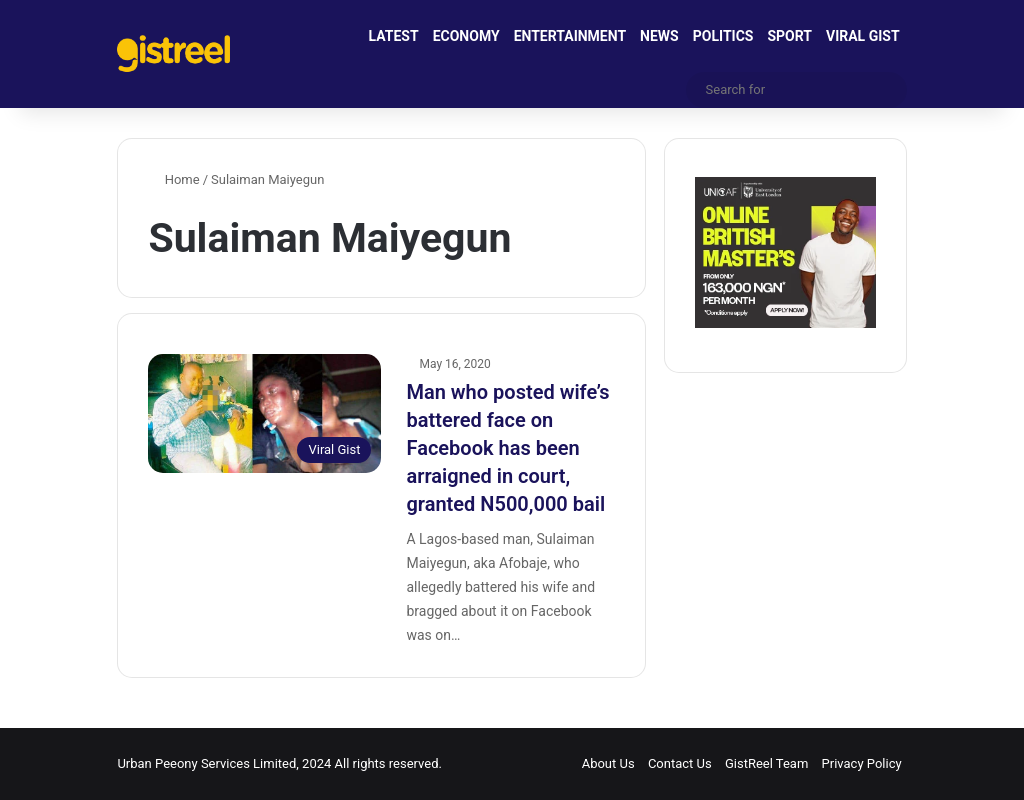 The height and width of the screenshot is (800, 1024). I want to click on POLITICS, so click(723, 36).